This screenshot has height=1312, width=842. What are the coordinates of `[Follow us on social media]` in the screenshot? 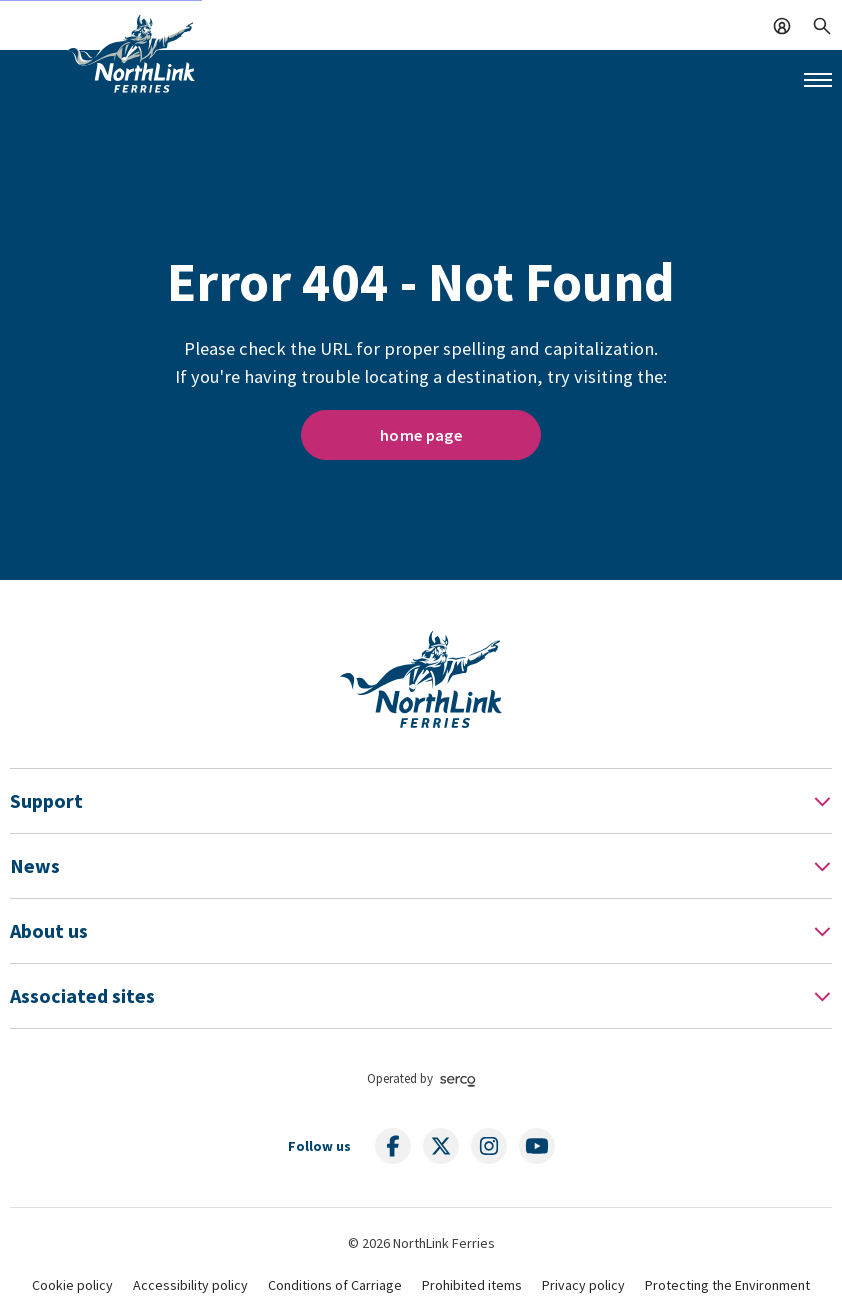 It's located at (393, 1146).